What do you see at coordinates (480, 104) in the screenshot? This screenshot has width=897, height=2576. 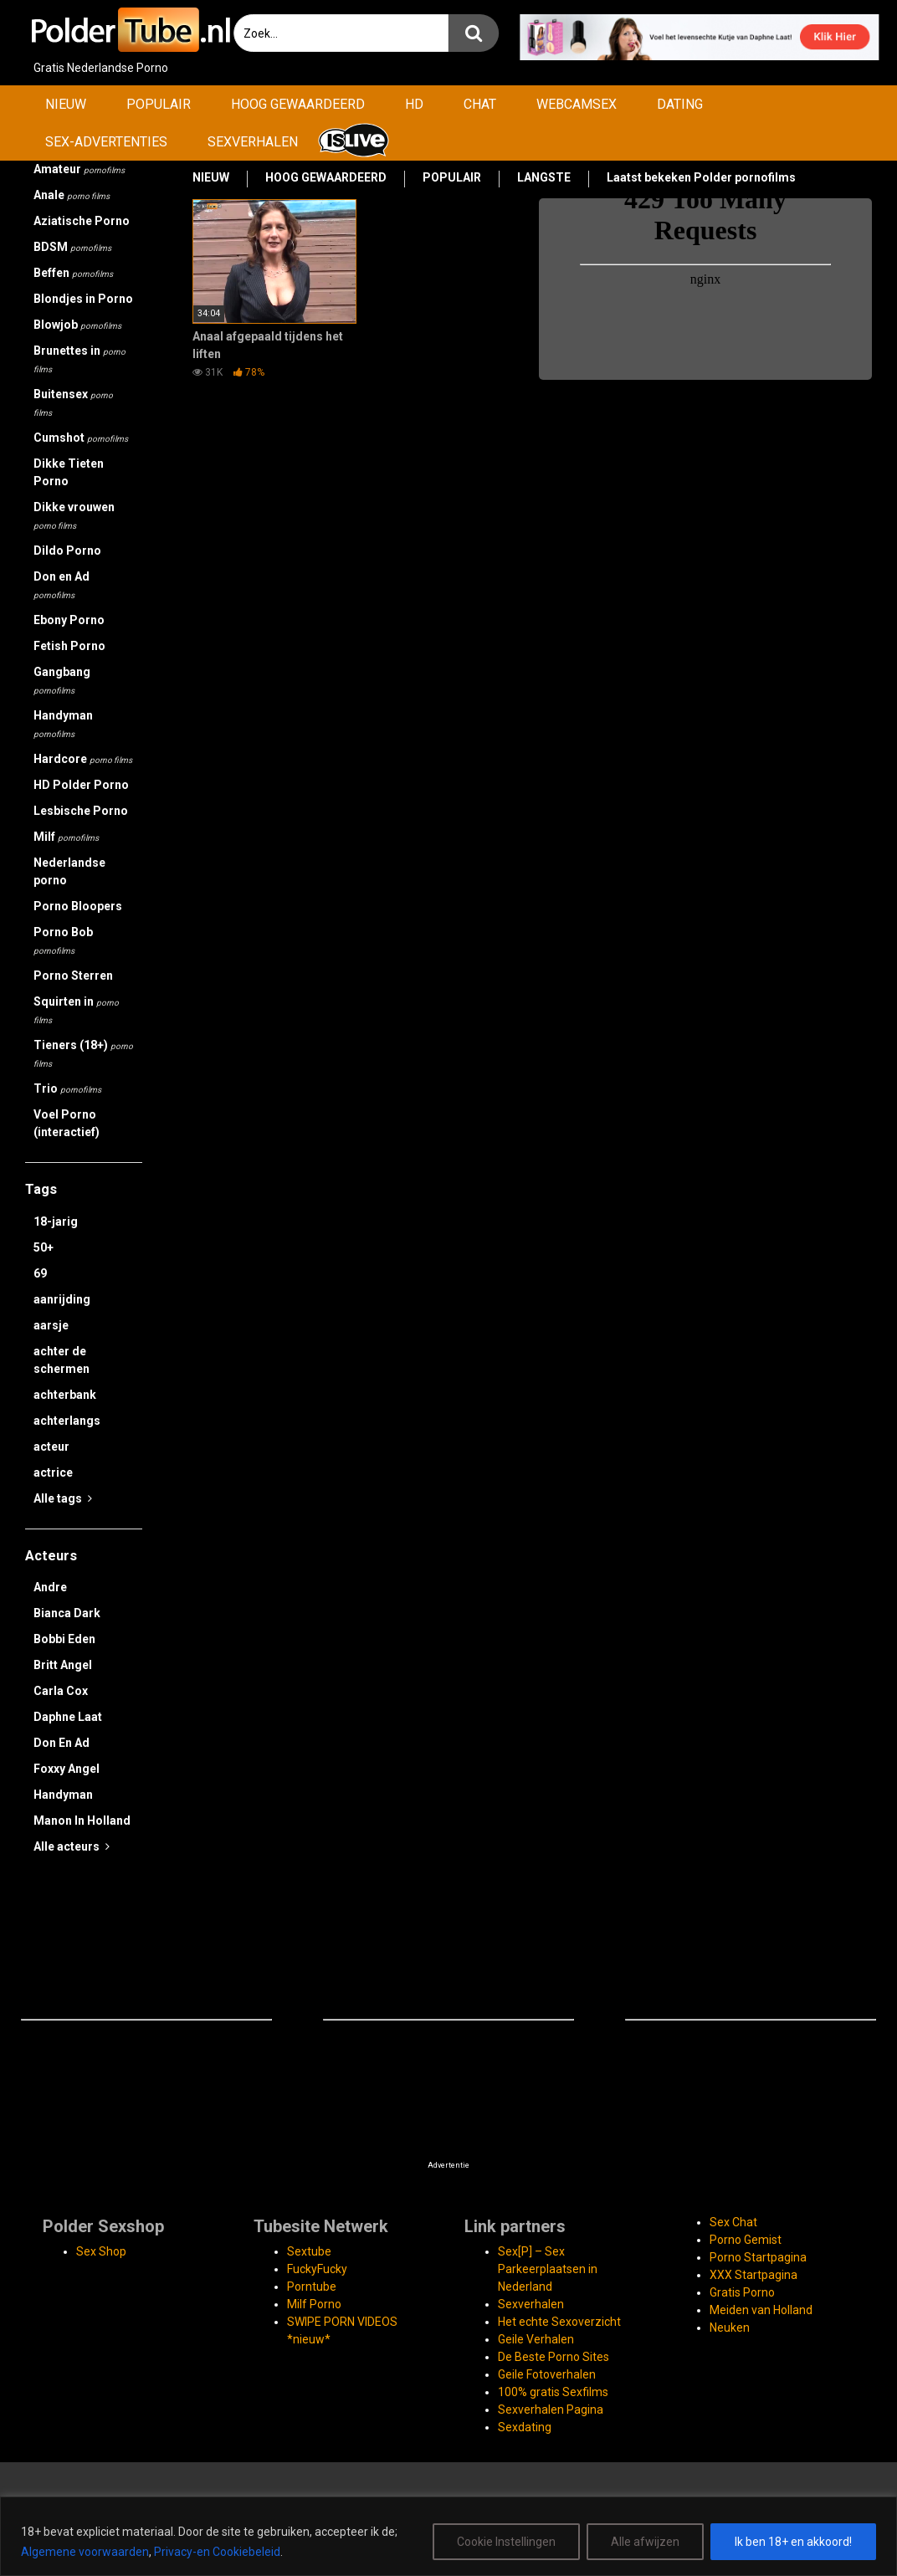 I see `CHAT` at bounding box center [480, 104].